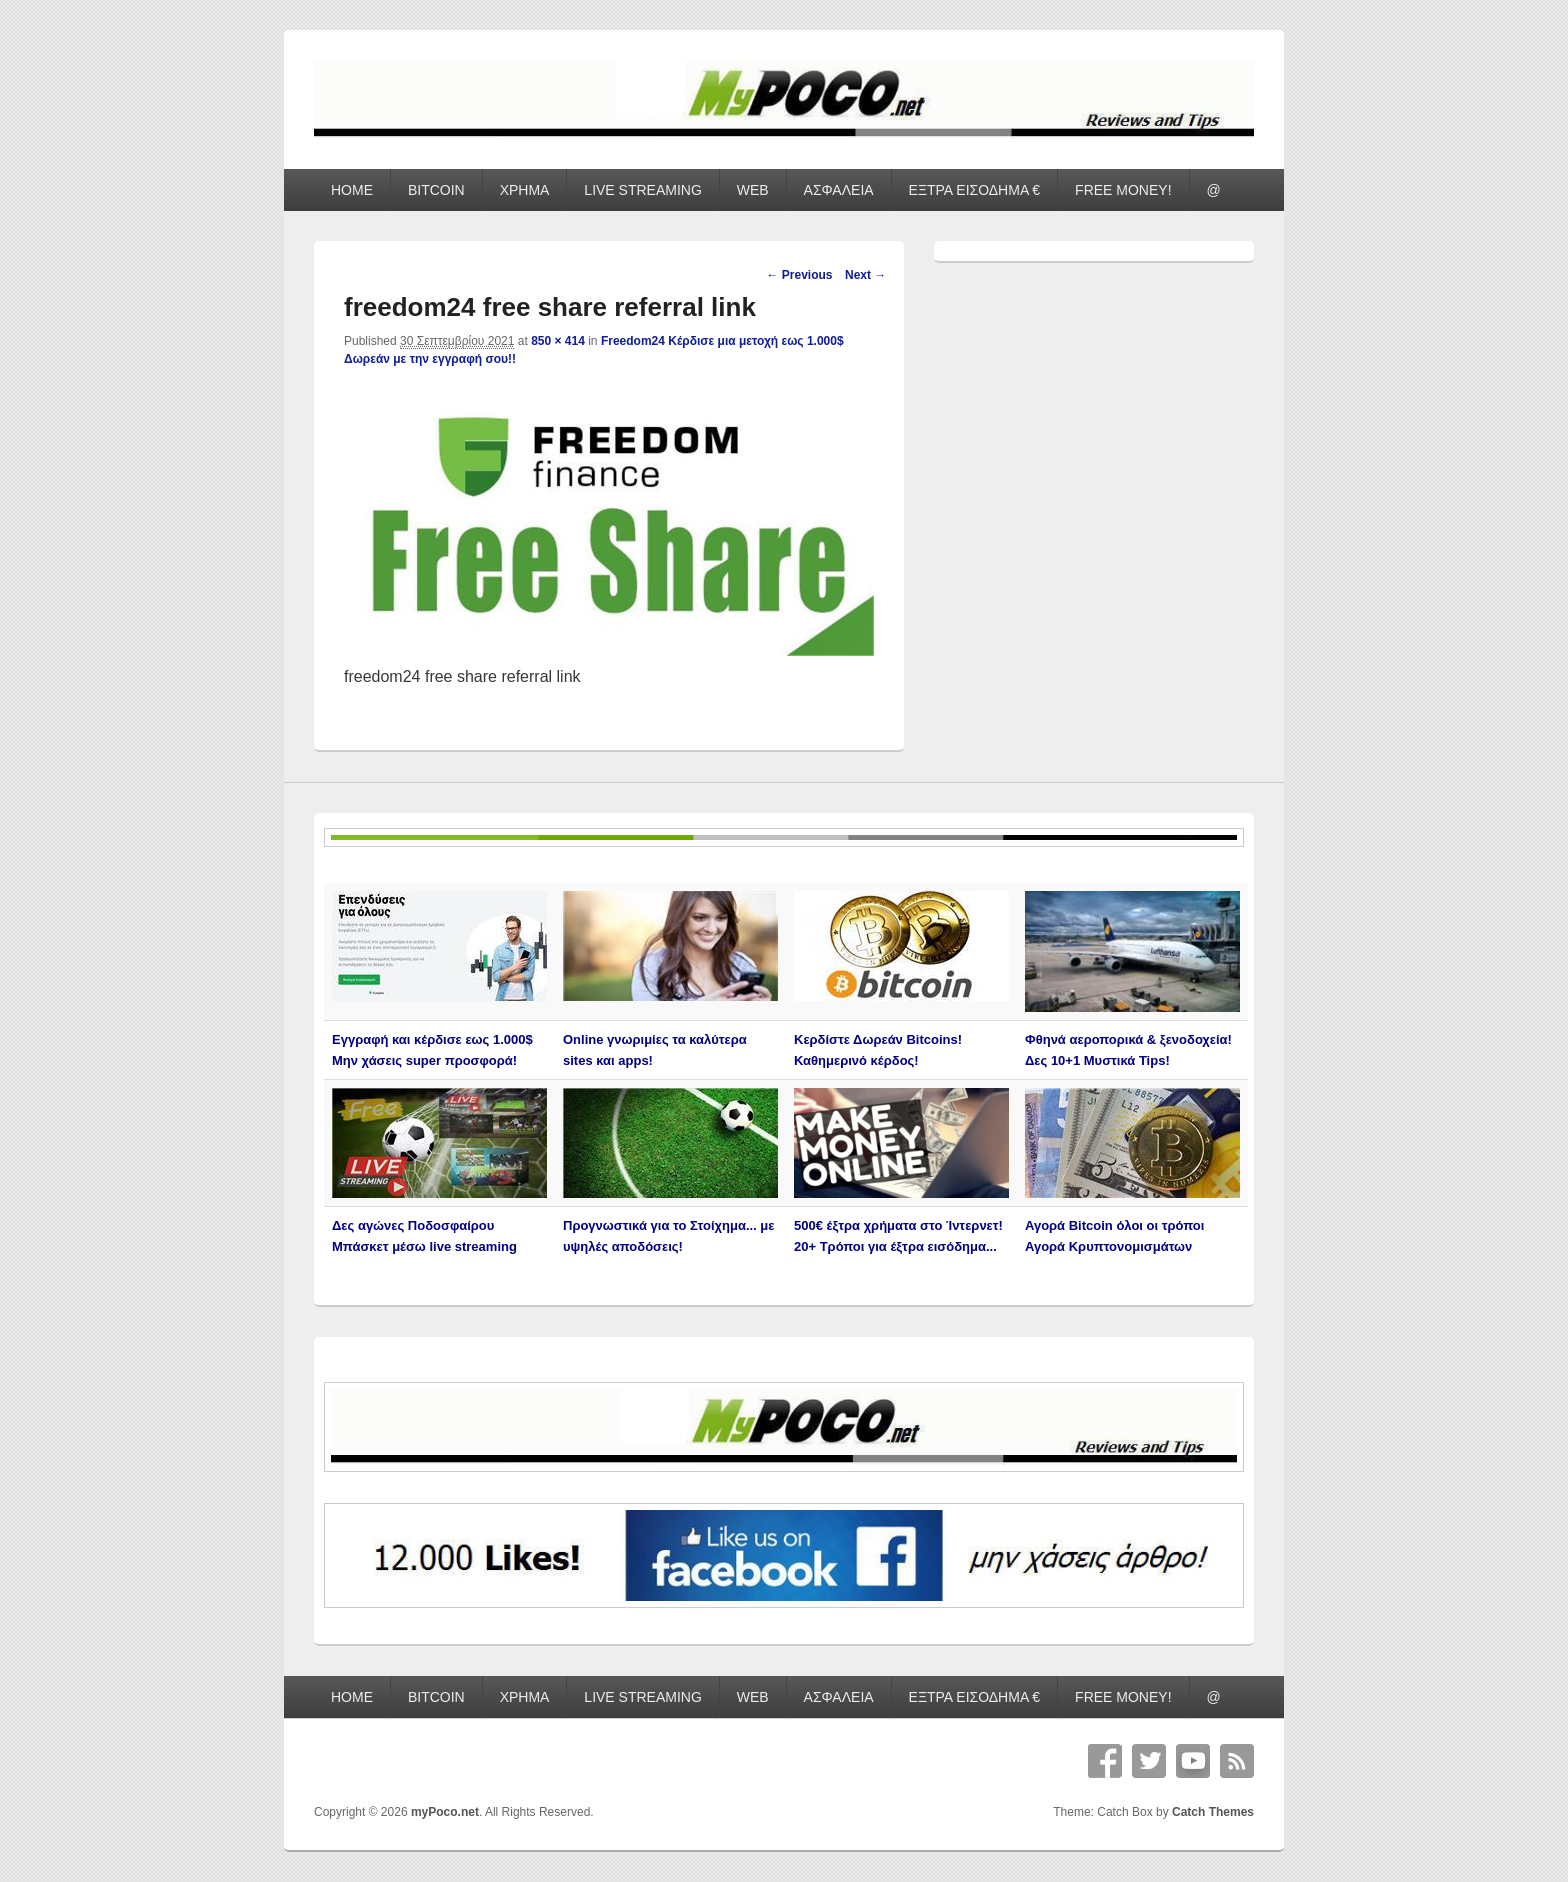 The height and width of the screenshot is (1882, 1568). What do you see at coordinates (642, 190) in the screenshot?
I see `LIVE STREAMING` at bounding box center [642, 190].